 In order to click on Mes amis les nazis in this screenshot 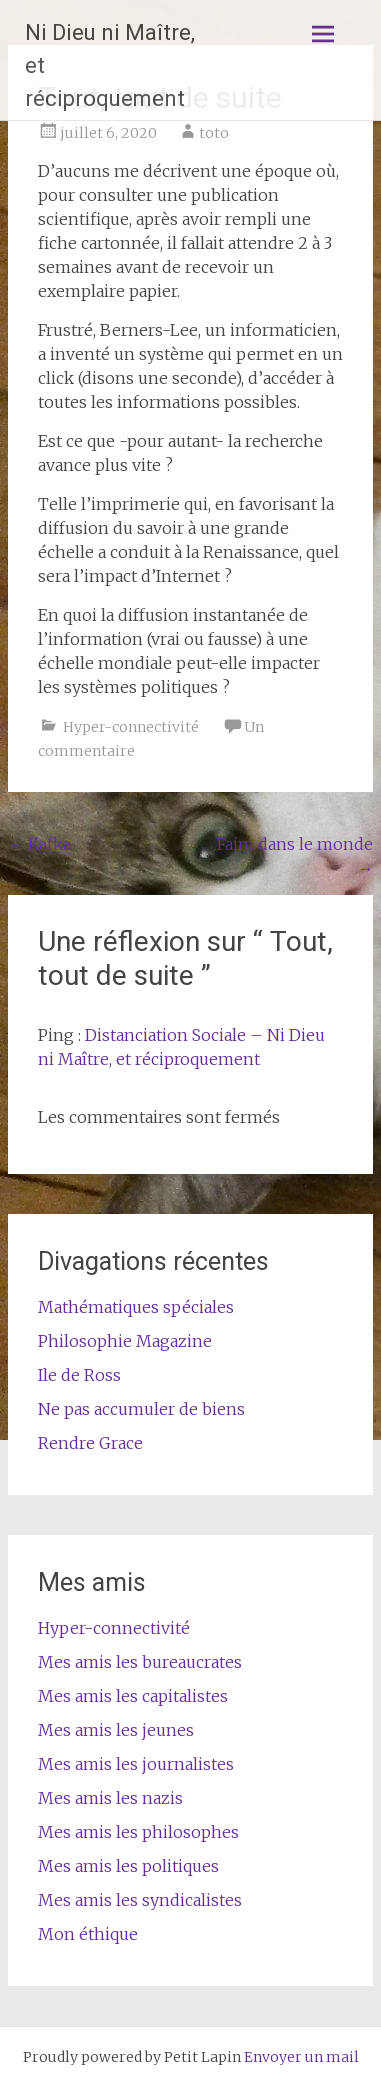, I will do `click(110, 1798)`.